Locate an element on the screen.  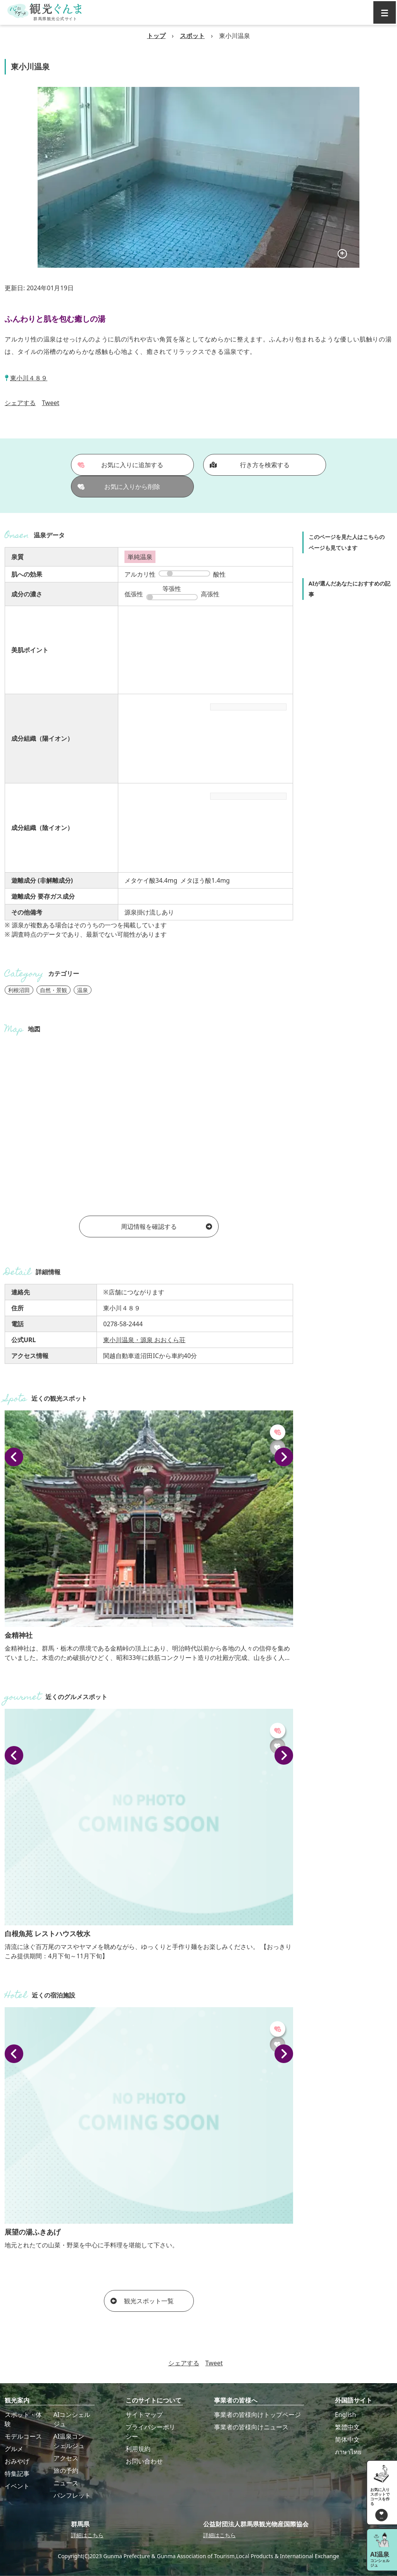
[グローバルナビ] is located at coordinates (384, 12).